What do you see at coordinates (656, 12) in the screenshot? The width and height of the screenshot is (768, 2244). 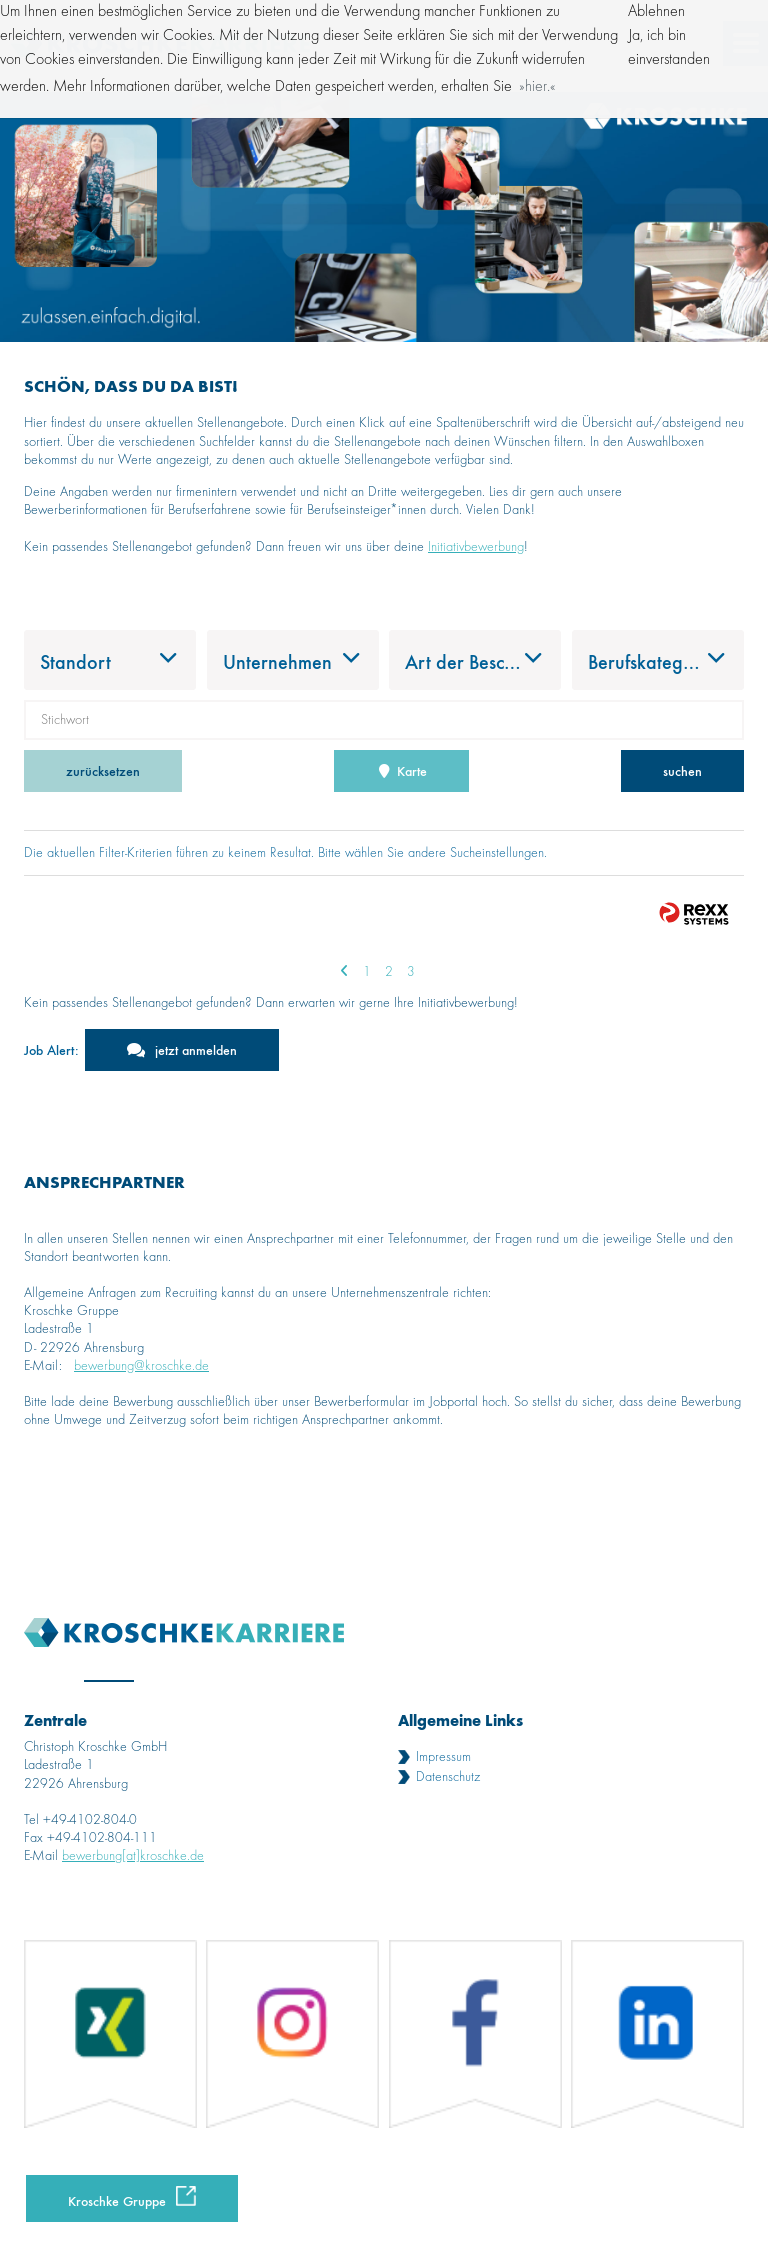 I see `Ablehnen [button]` at bounding box center [656, 12].